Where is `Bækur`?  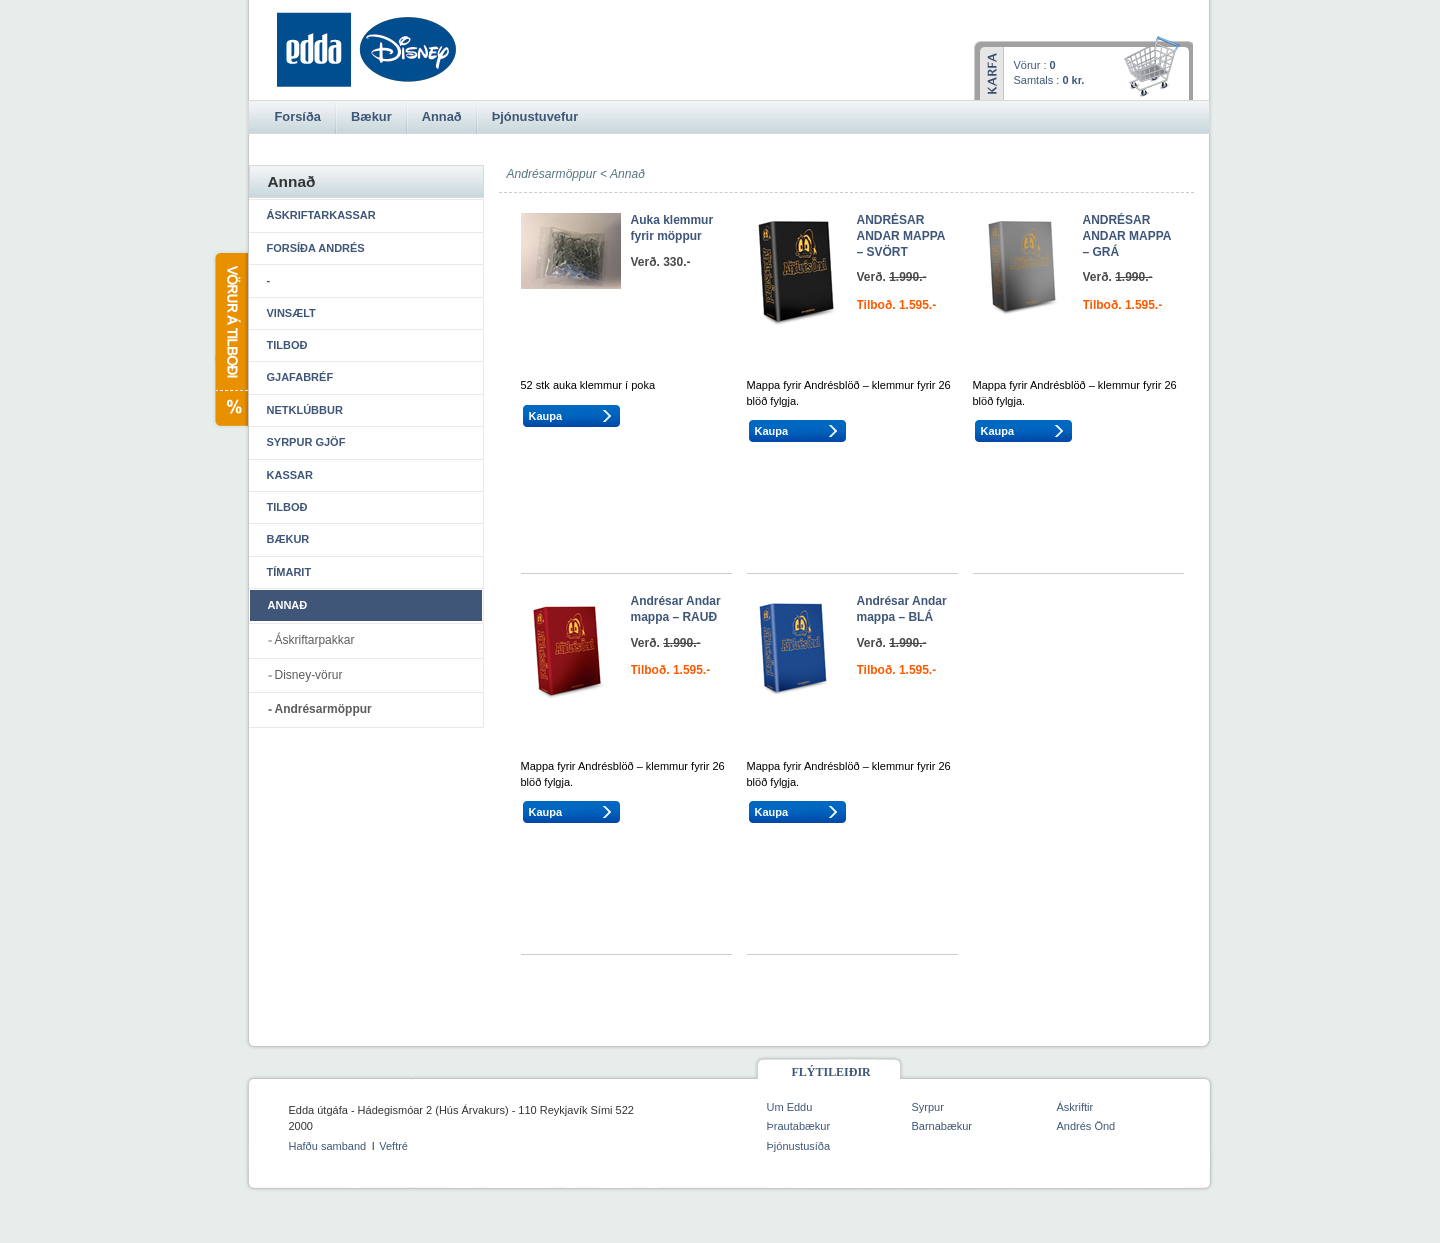 Bækur is located at coordinates (288, 539).